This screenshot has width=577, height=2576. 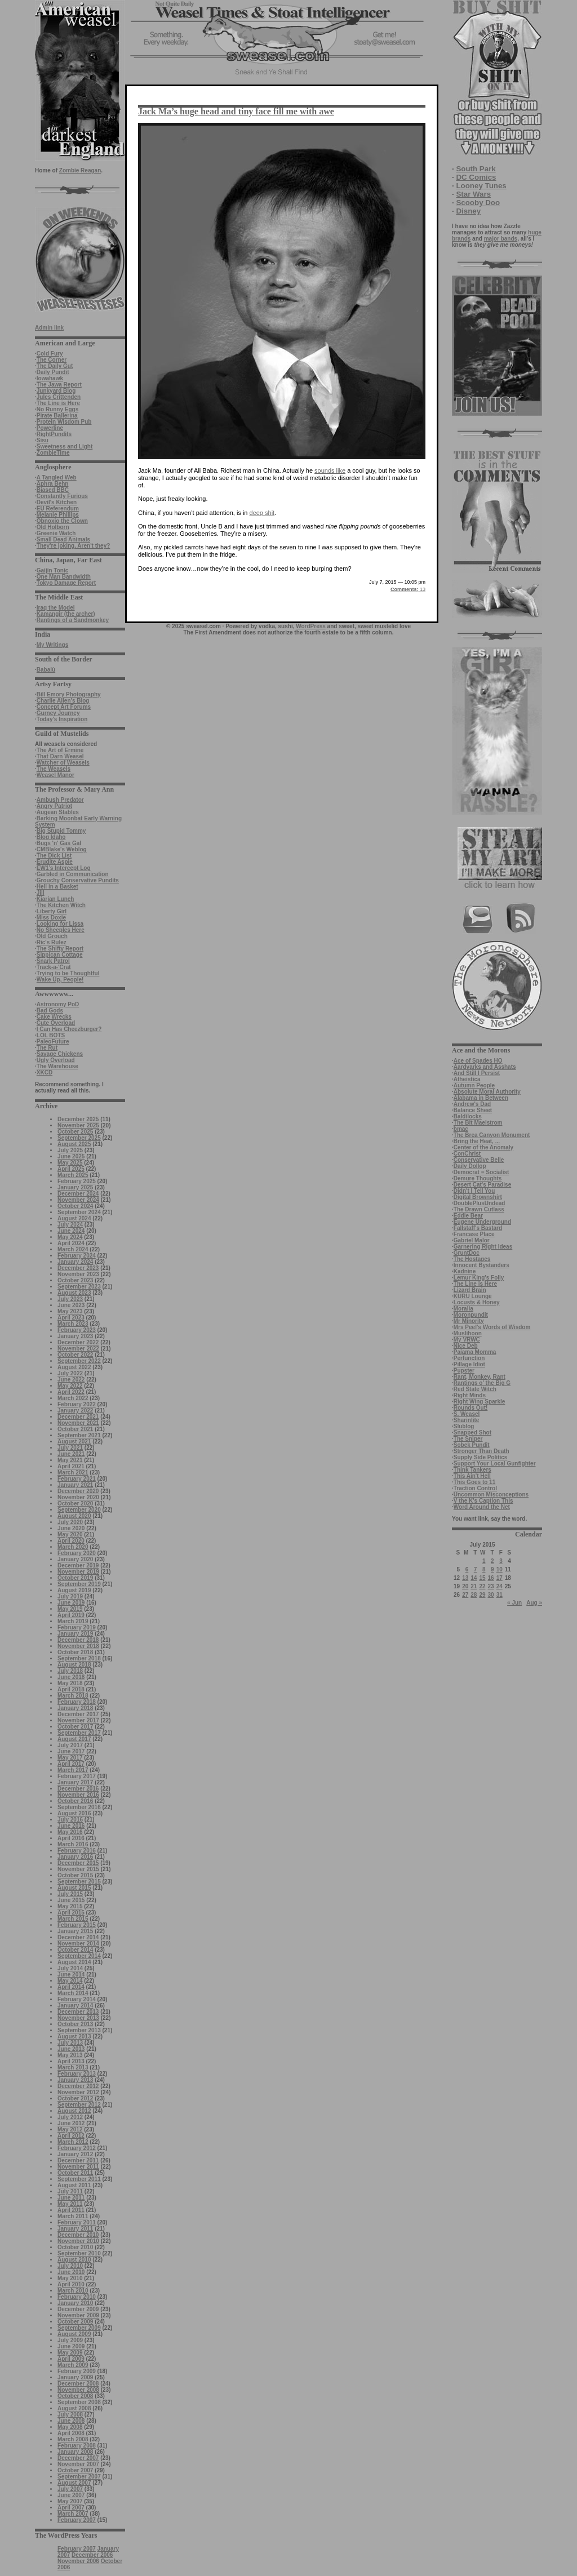 I want to click on Charlie Allen's Blog, so click(x=63, y=701).